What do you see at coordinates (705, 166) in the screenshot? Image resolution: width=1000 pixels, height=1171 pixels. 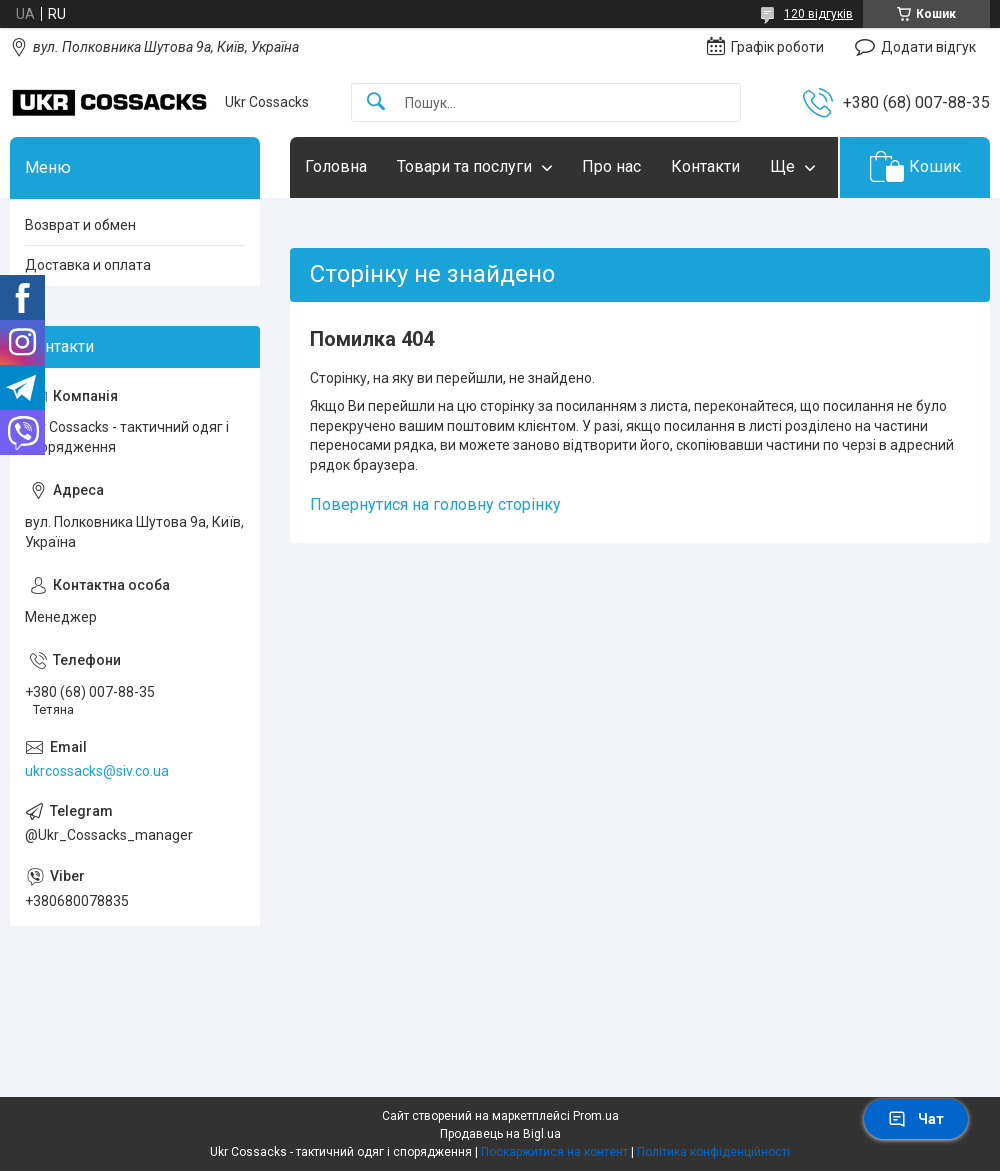 I see `Контакти` at bounding box center [705, 166].